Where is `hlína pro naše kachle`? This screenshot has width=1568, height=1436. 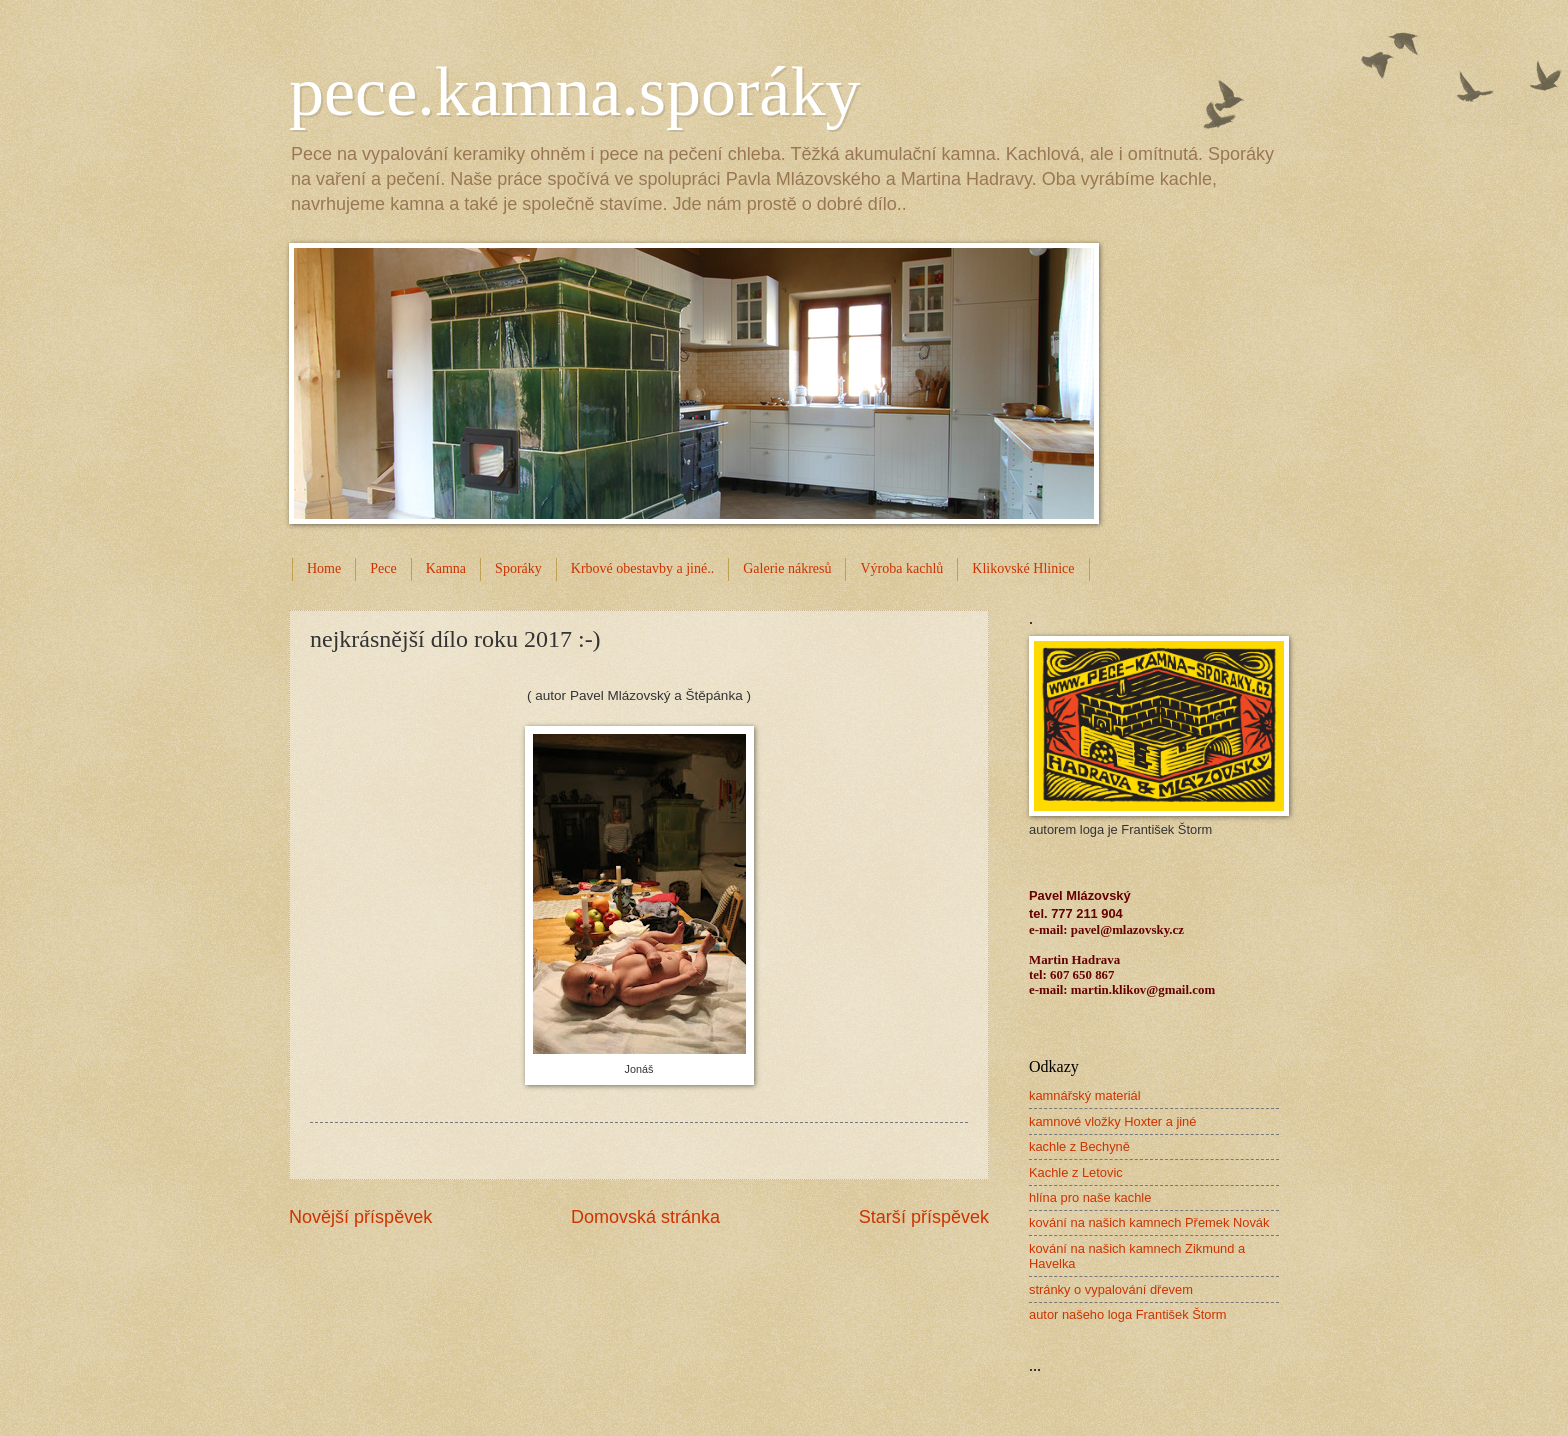
hlína pro naše kachle is located at coordinates (1090, 1197).